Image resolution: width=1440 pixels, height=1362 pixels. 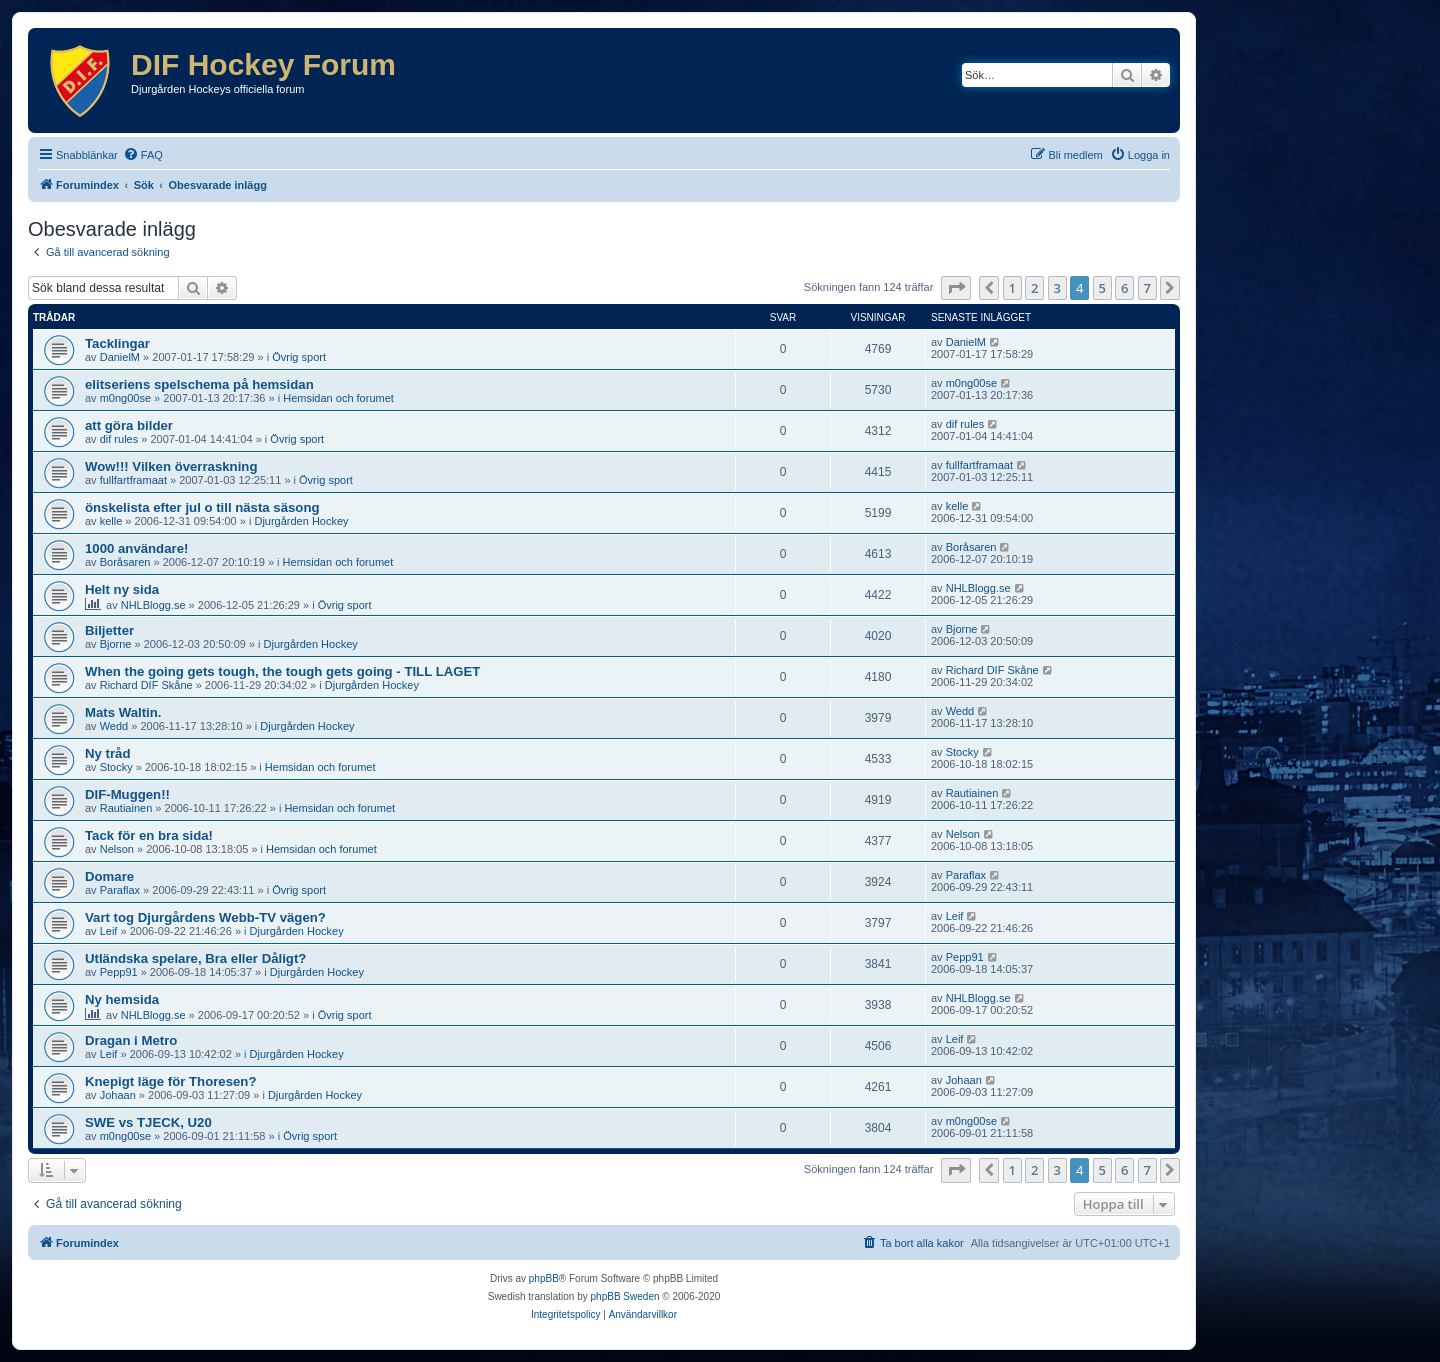 I want to click on Richard DIF Skåne, so click(x=146, y=685).